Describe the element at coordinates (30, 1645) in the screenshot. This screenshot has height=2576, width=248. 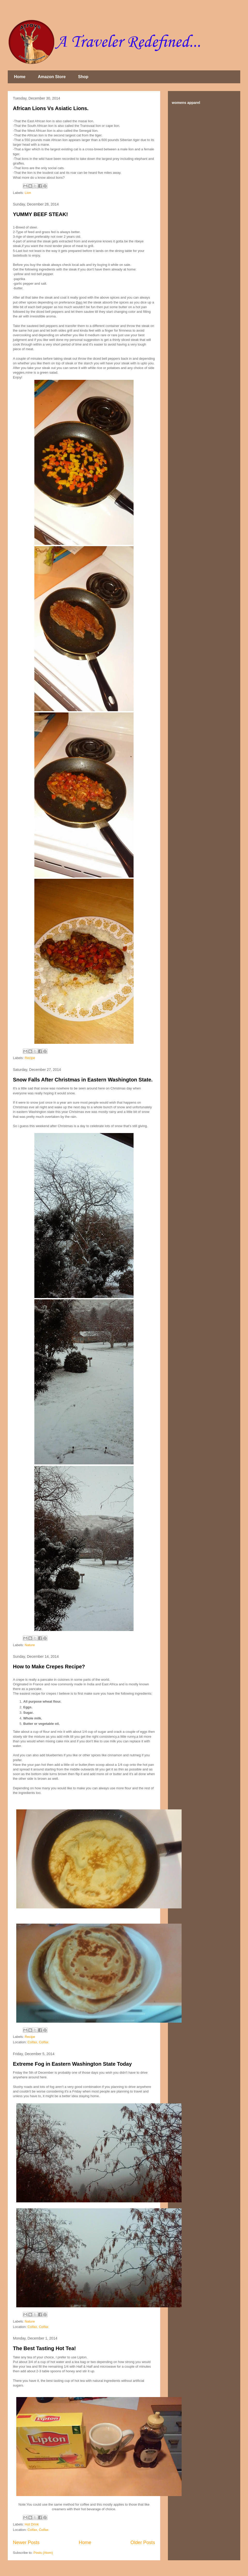
I see `Nature` at that location.